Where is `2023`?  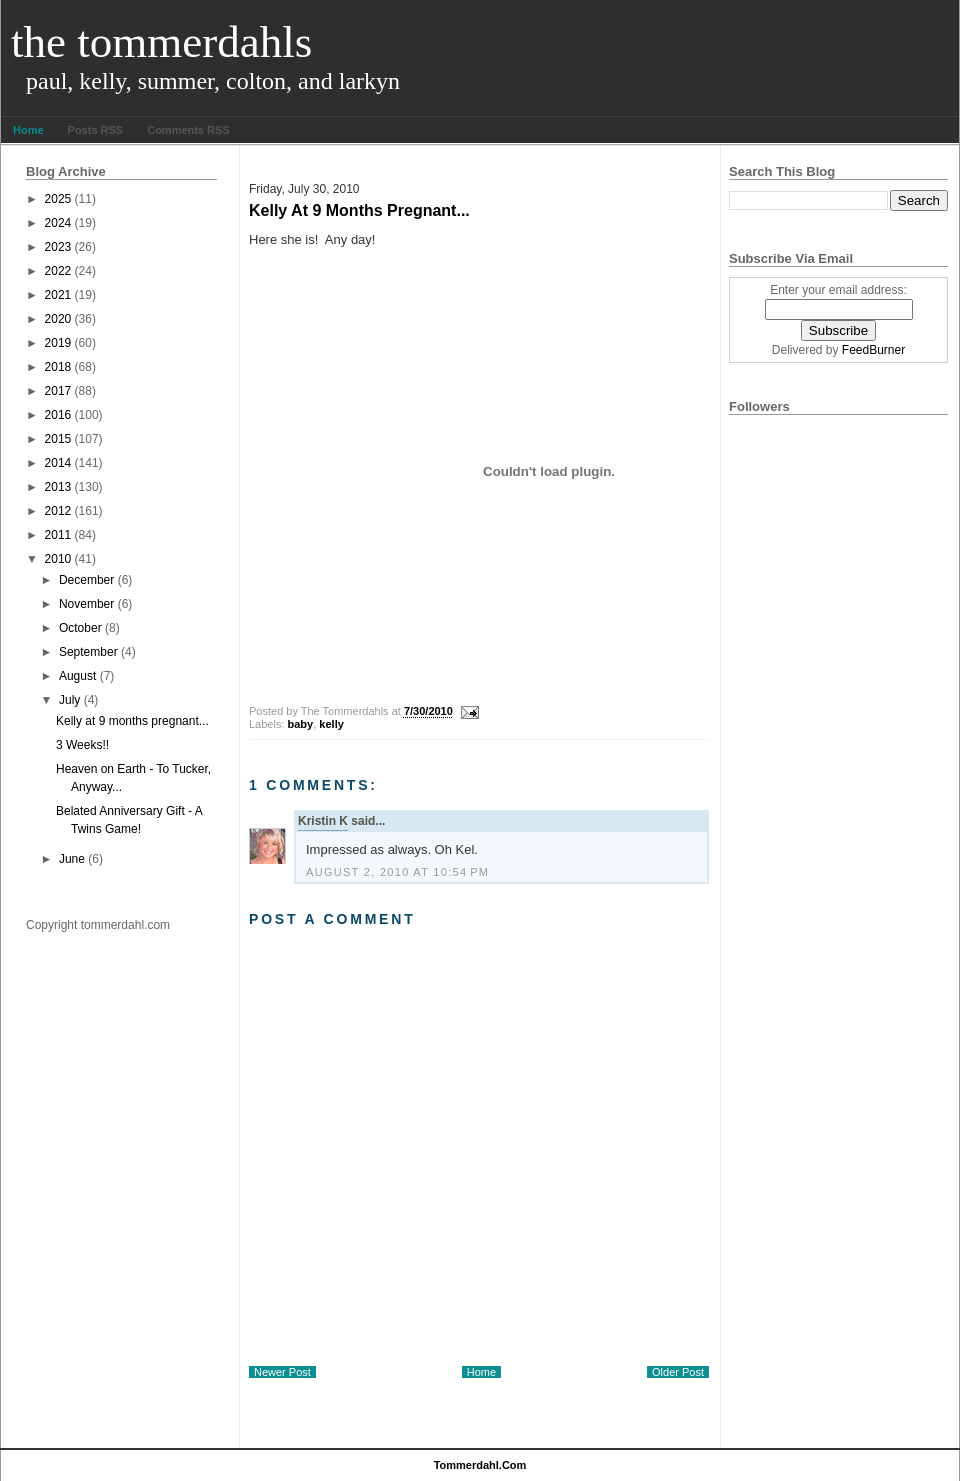
2023 is located at coordinates (58, 247).